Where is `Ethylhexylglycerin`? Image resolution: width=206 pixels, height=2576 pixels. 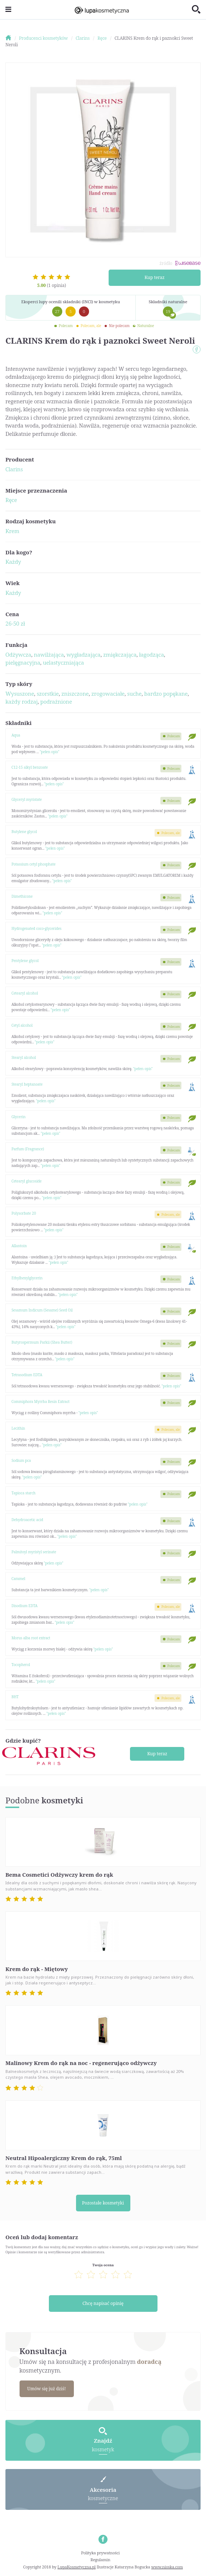
Ethylhexylglycerin is located at coordinates (27, 1277).